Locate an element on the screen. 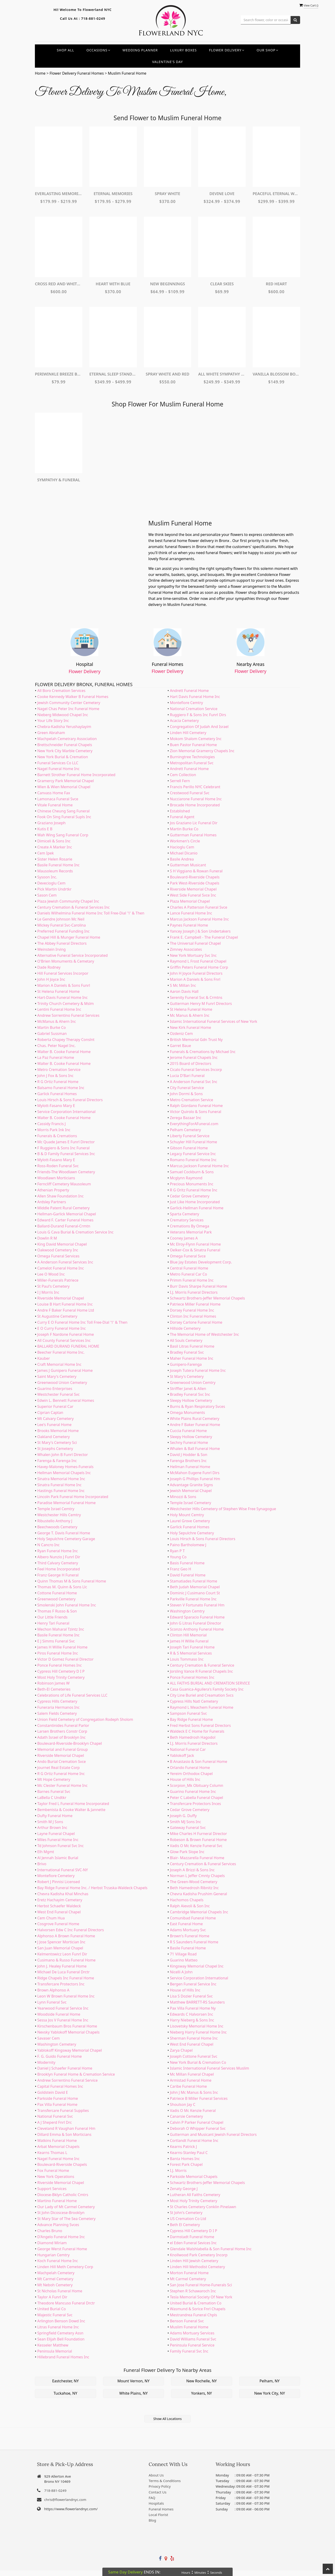  Capital Funeral Homes Inc is located at coordinates (60, 2086).